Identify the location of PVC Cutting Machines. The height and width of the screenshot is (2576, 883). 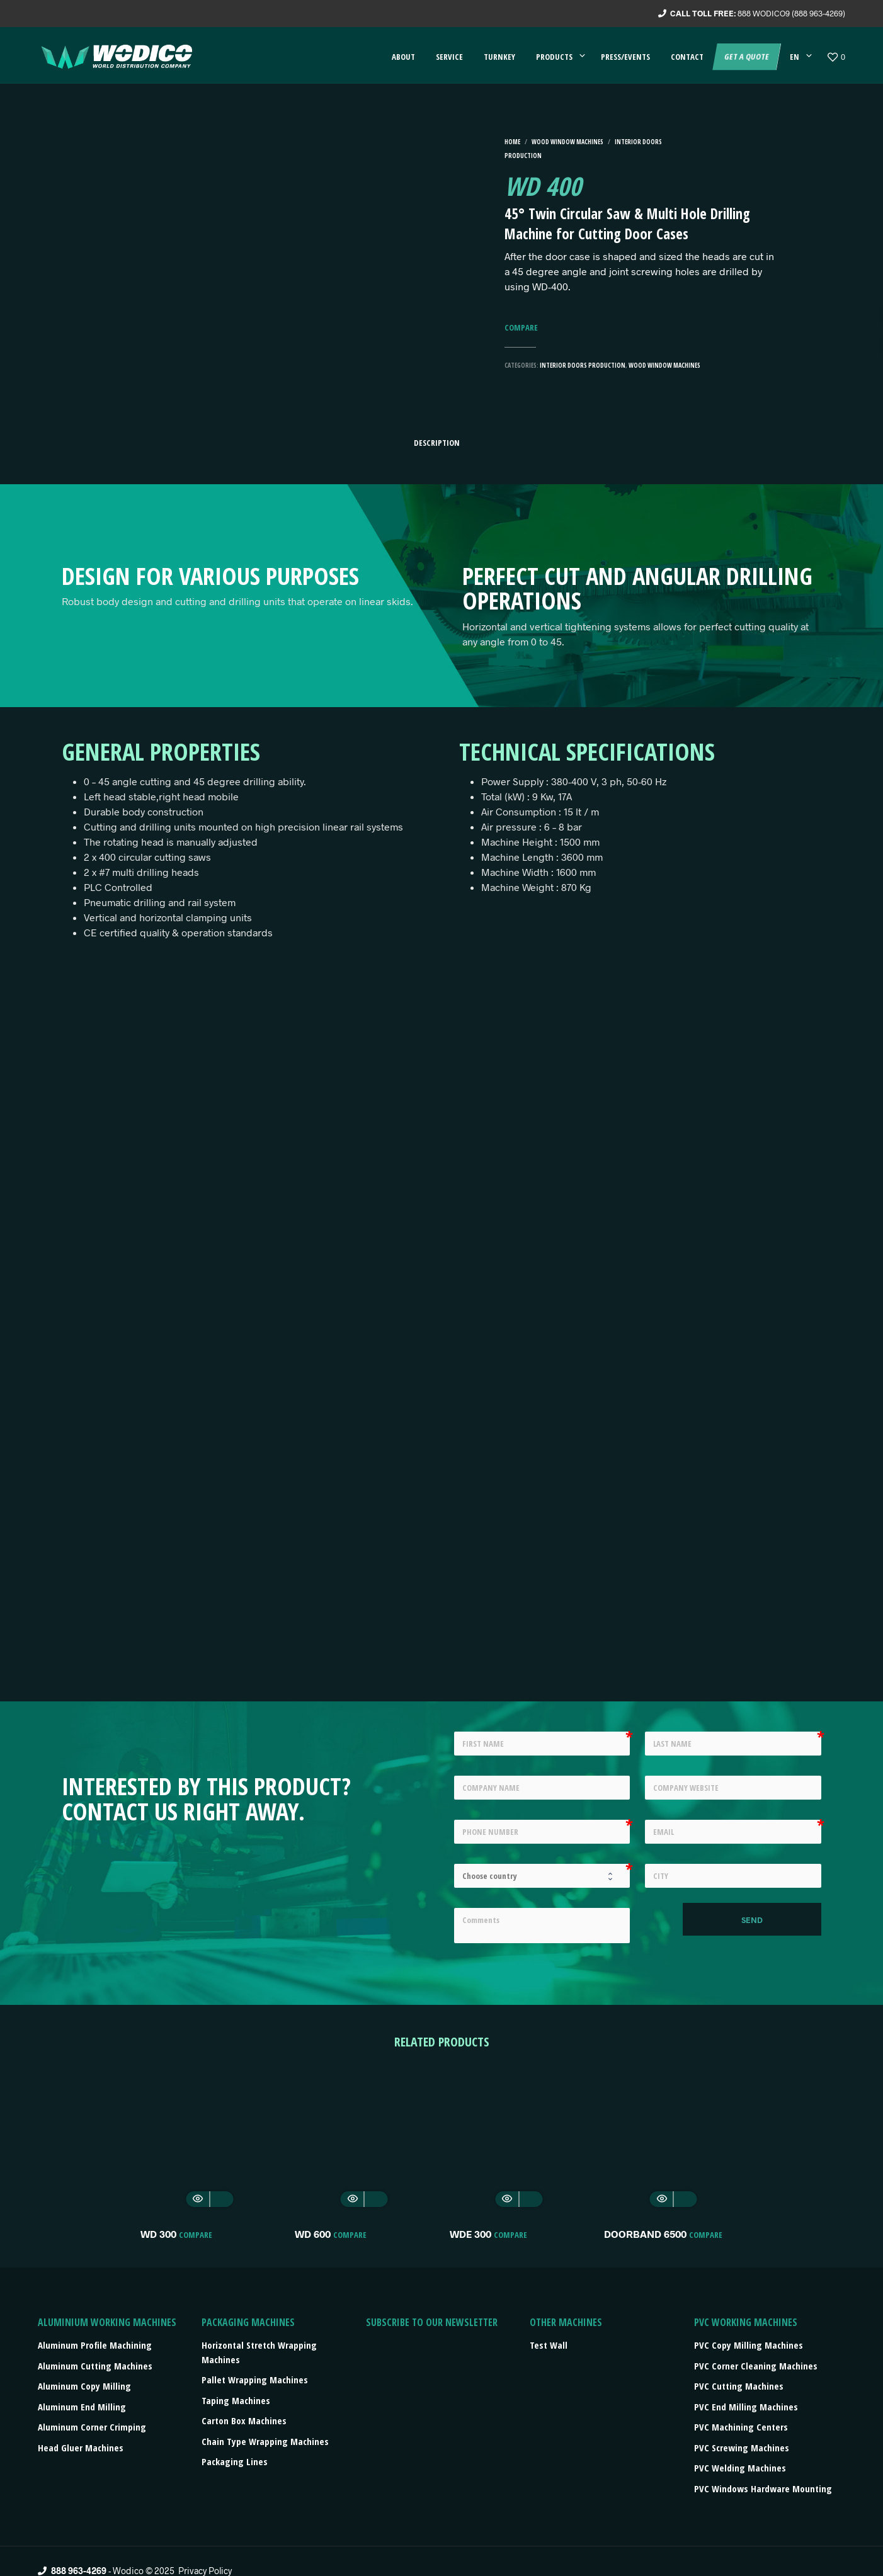
(738, 2386).